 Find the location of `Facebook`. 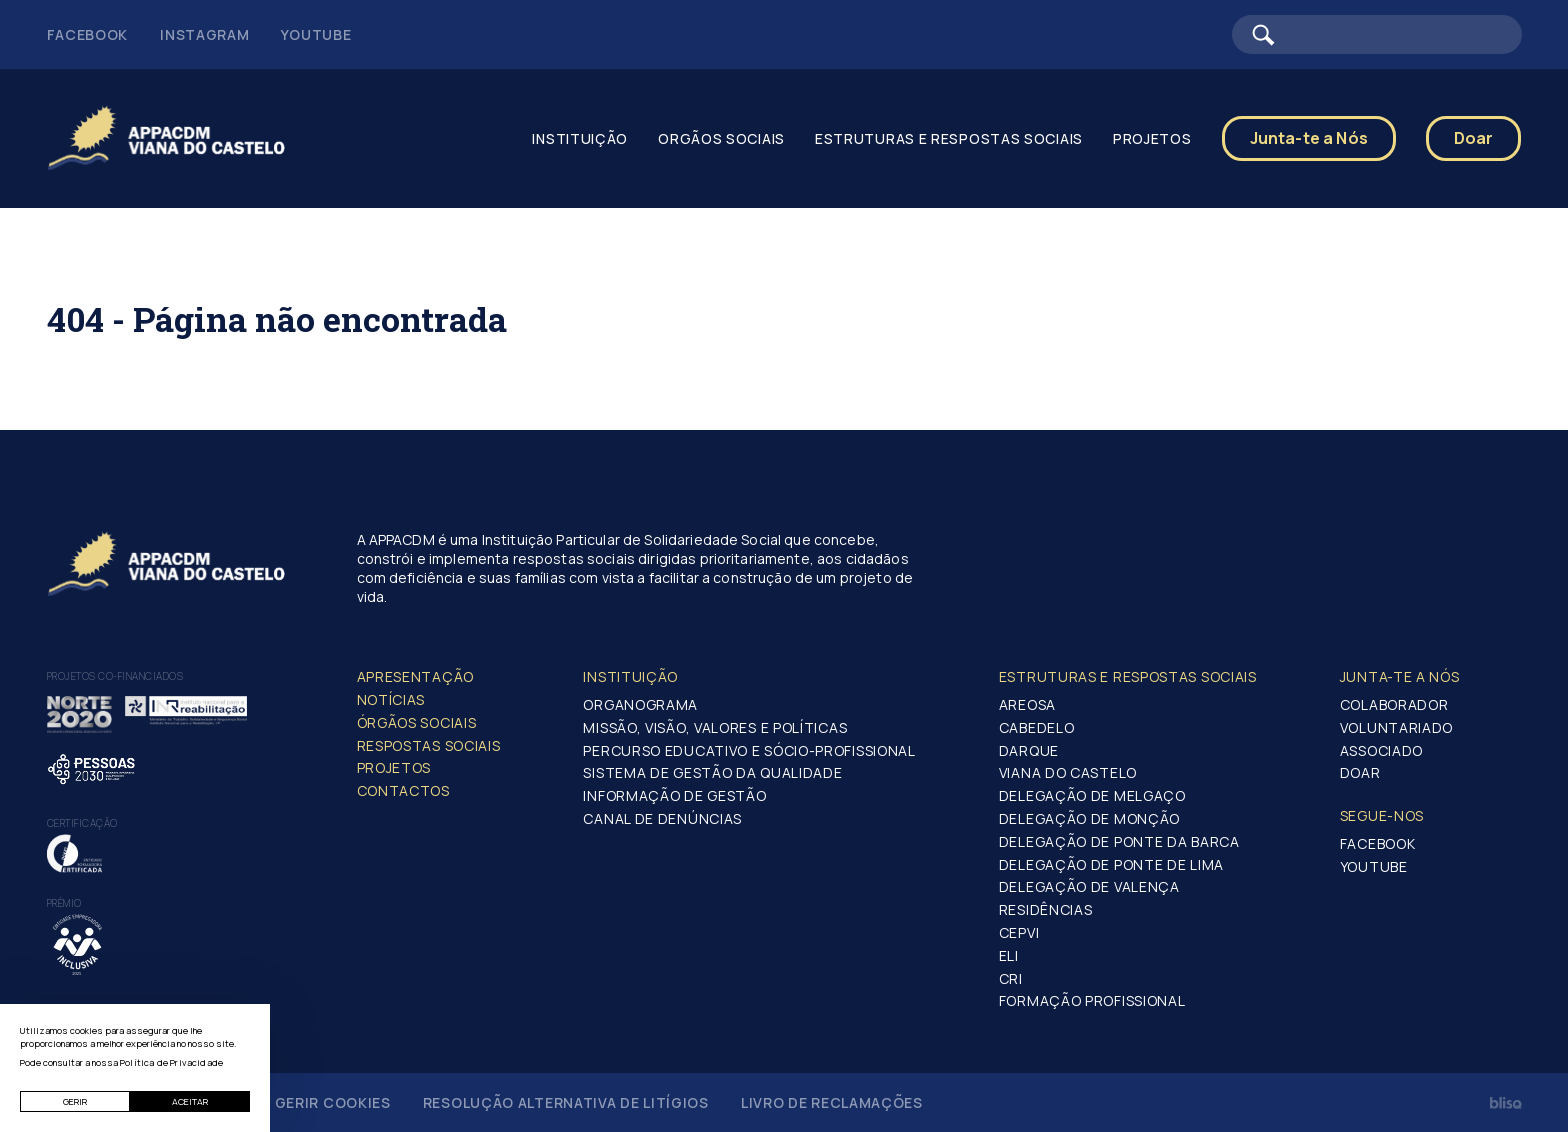

Facebook is located at coordinates (88, 34).